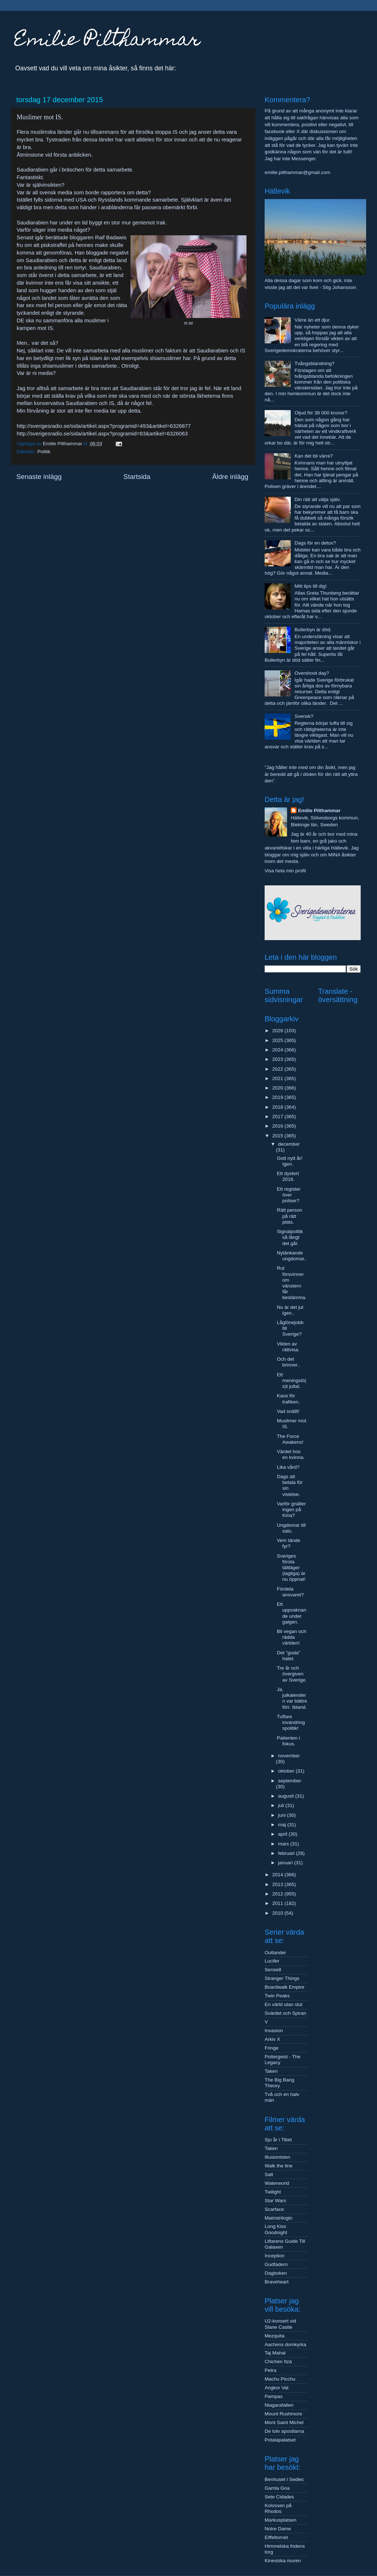 The width and height of the screenshot is (377, 2576). I want to click on Niagarafallen, so click(279, 2405).